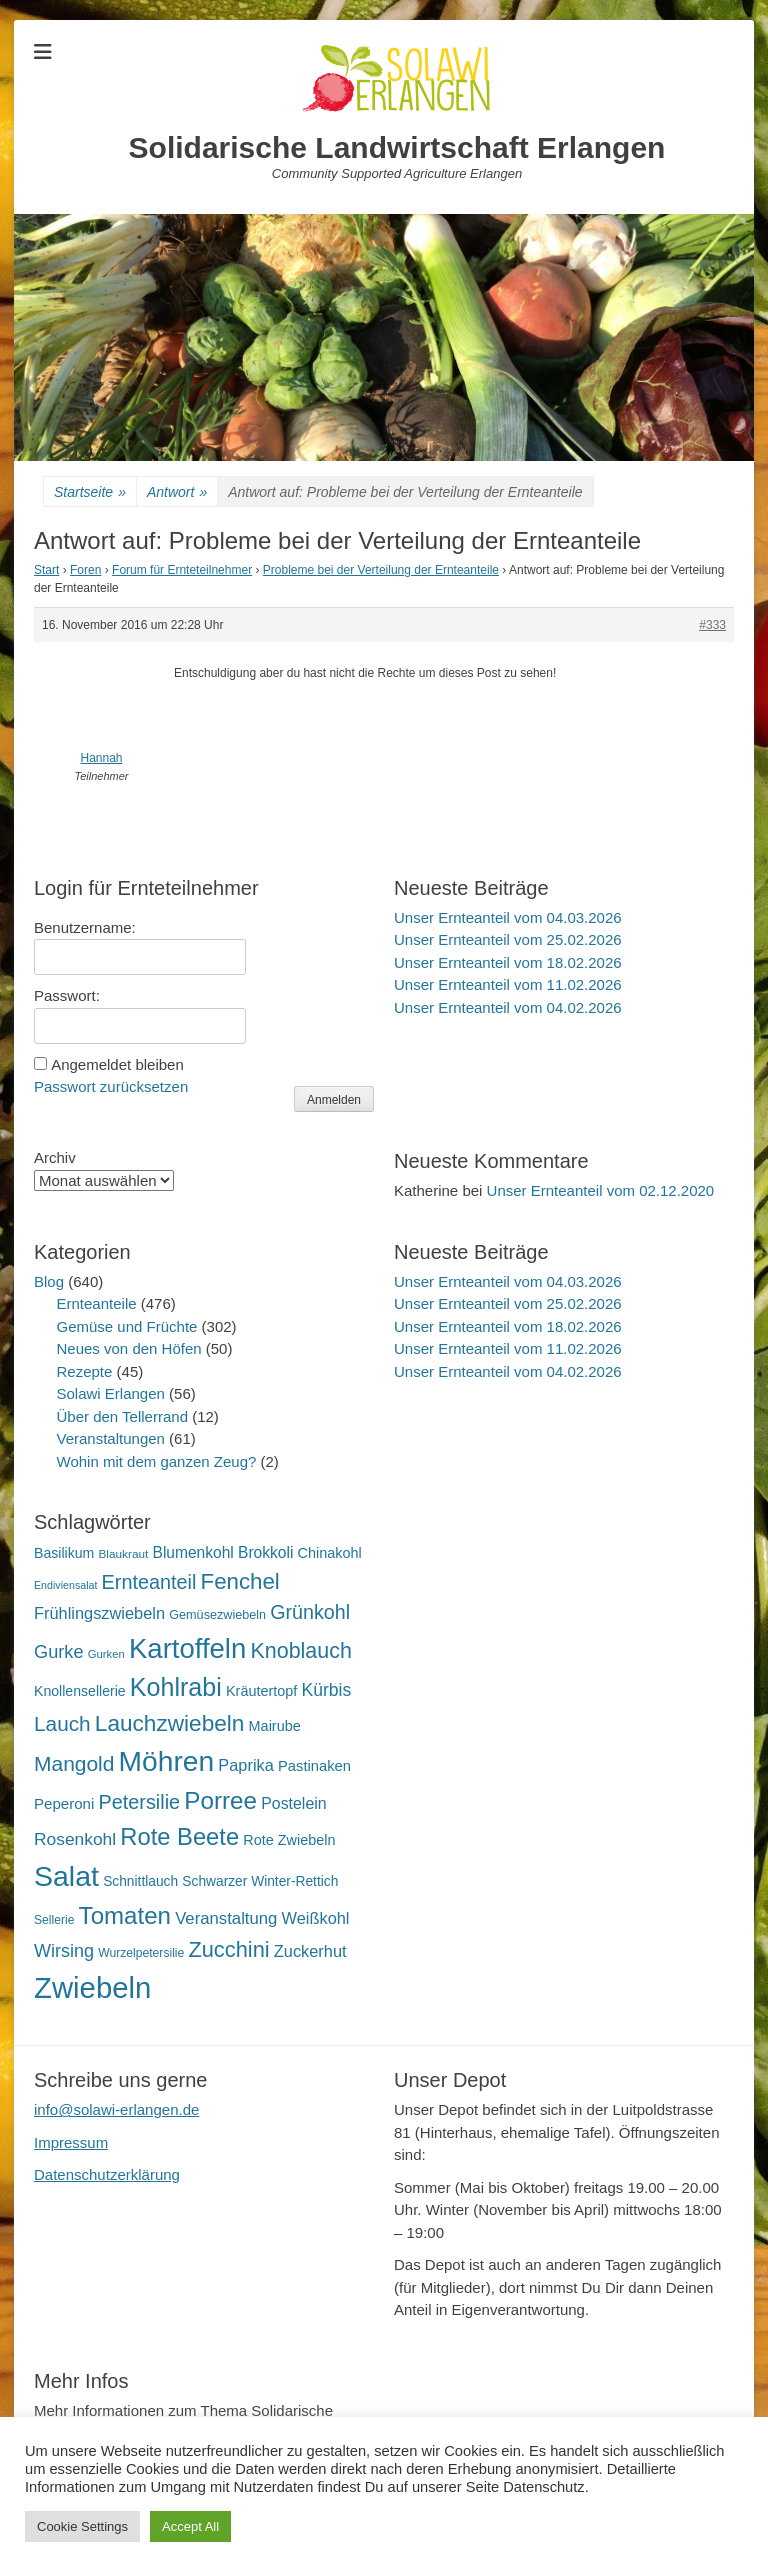  Describe the element at coordinates (140, 1881) in the screenshot. I see `Schnittlauch [Schnittlauch (19 Einträge)]` at that location.